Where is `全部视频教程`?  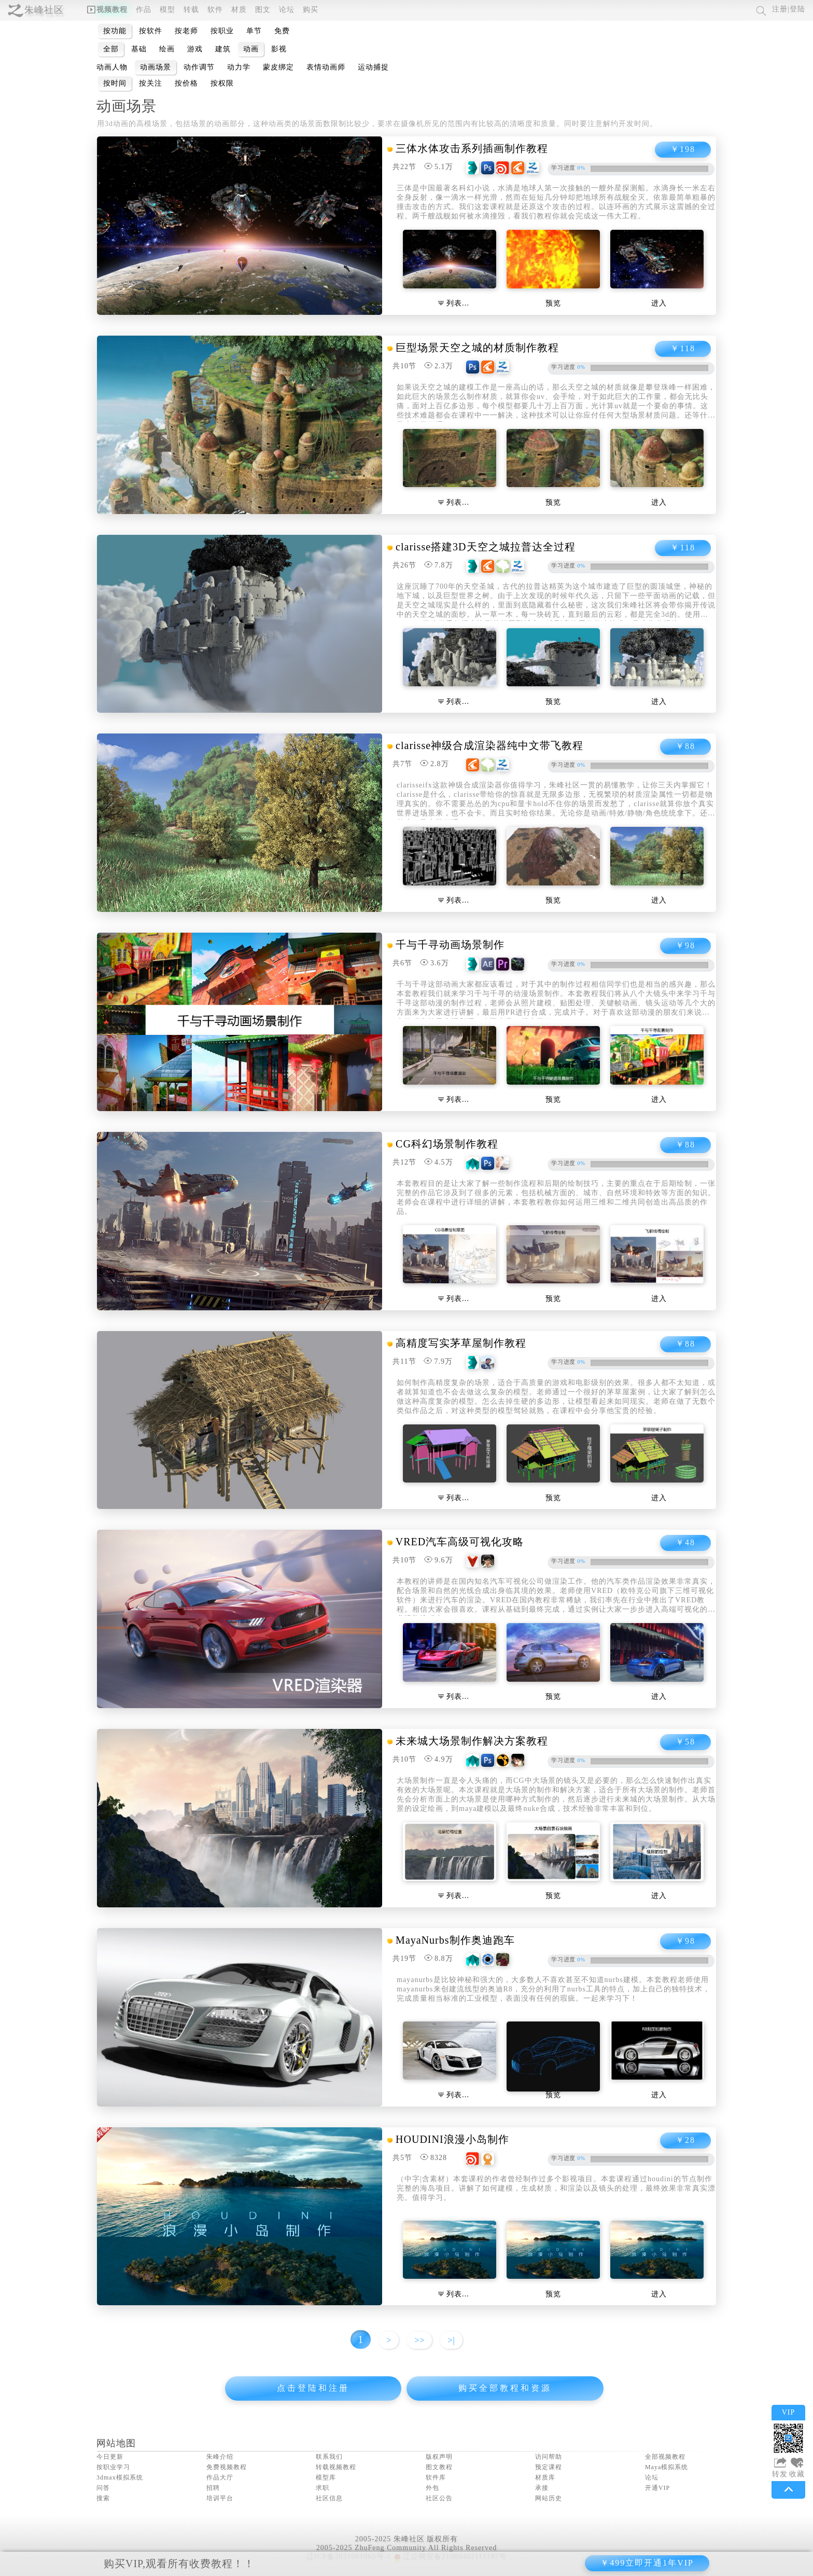 全部视频教程 is located at coordinates (665, 2456).